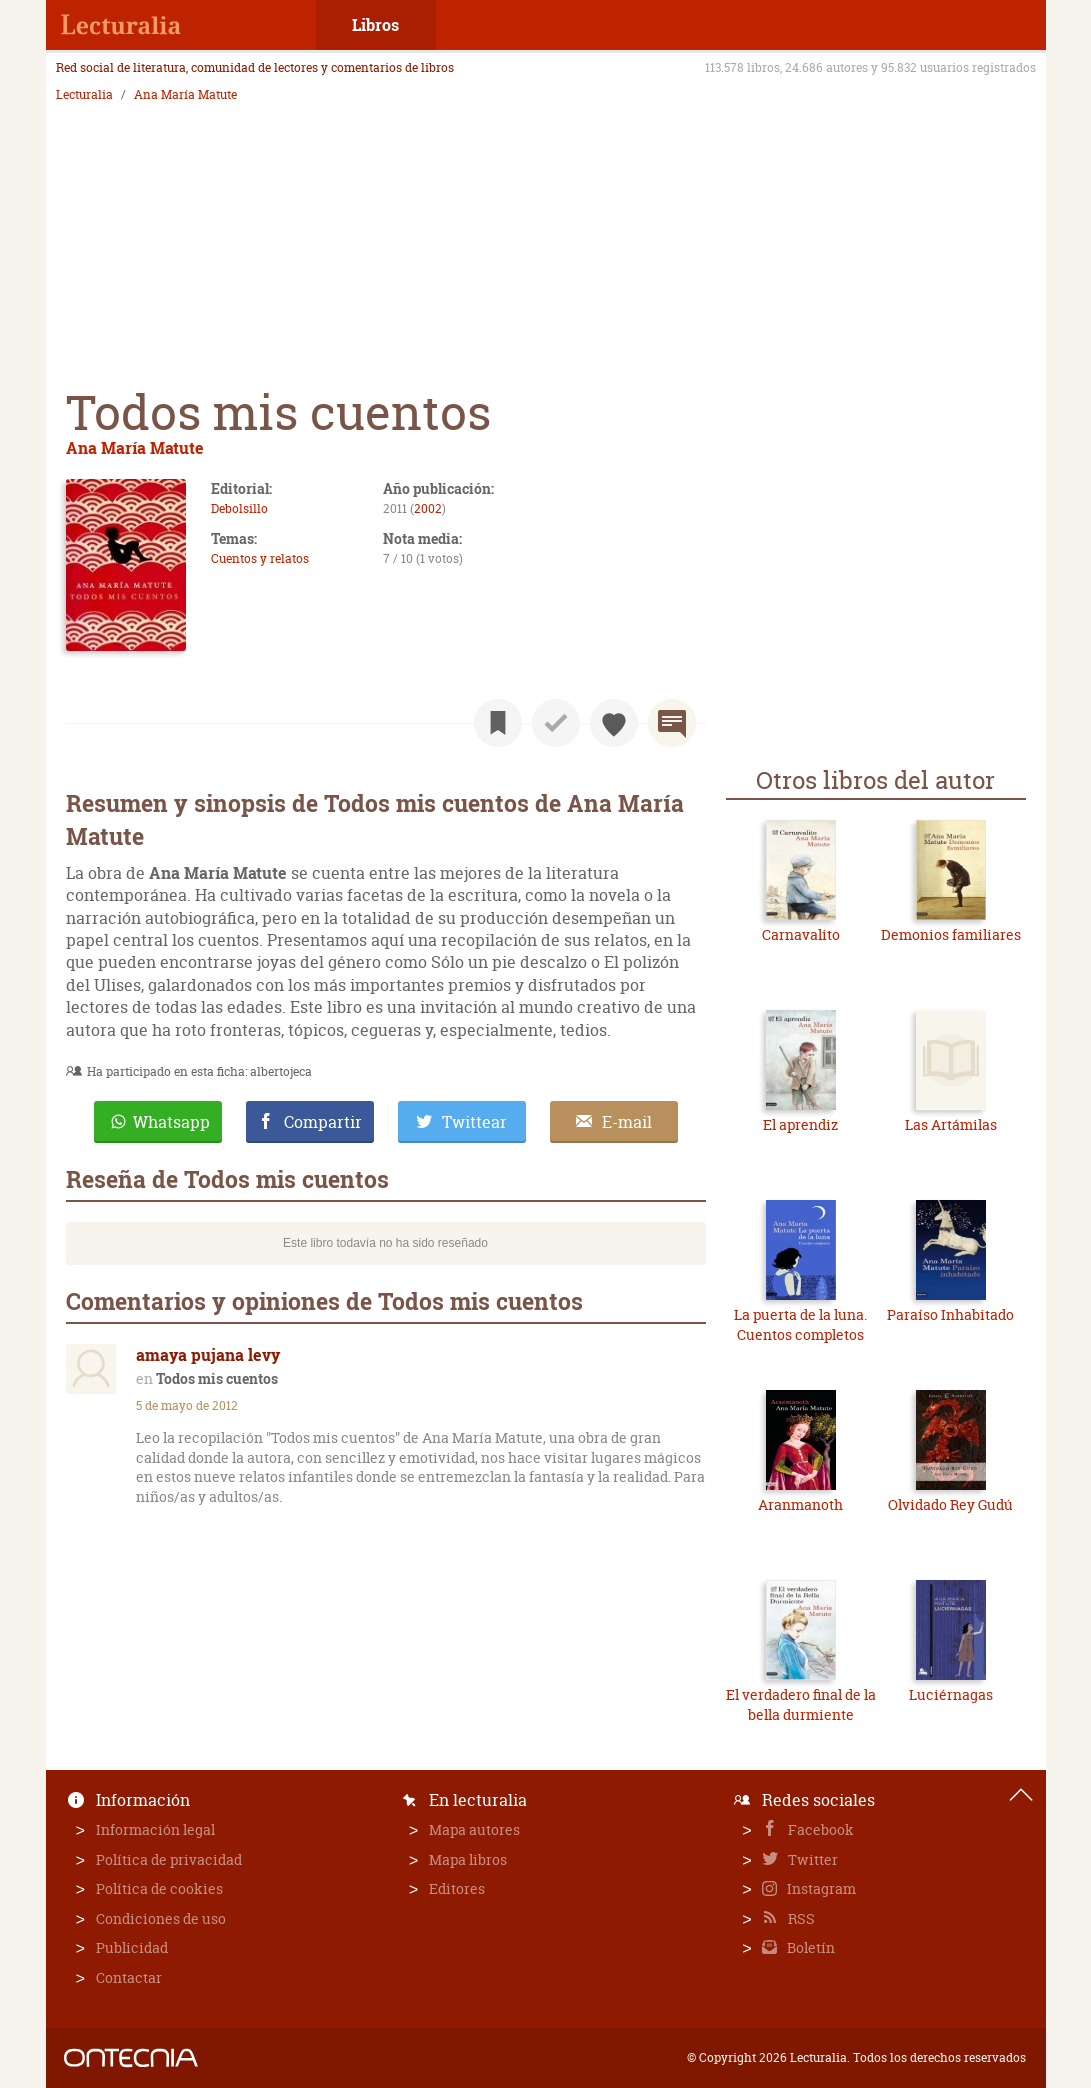 This screenshot has width=1091, height=2088. Describe the element at coordinates (809, 1947) in the screenshot. I see `Boletín` at that location.